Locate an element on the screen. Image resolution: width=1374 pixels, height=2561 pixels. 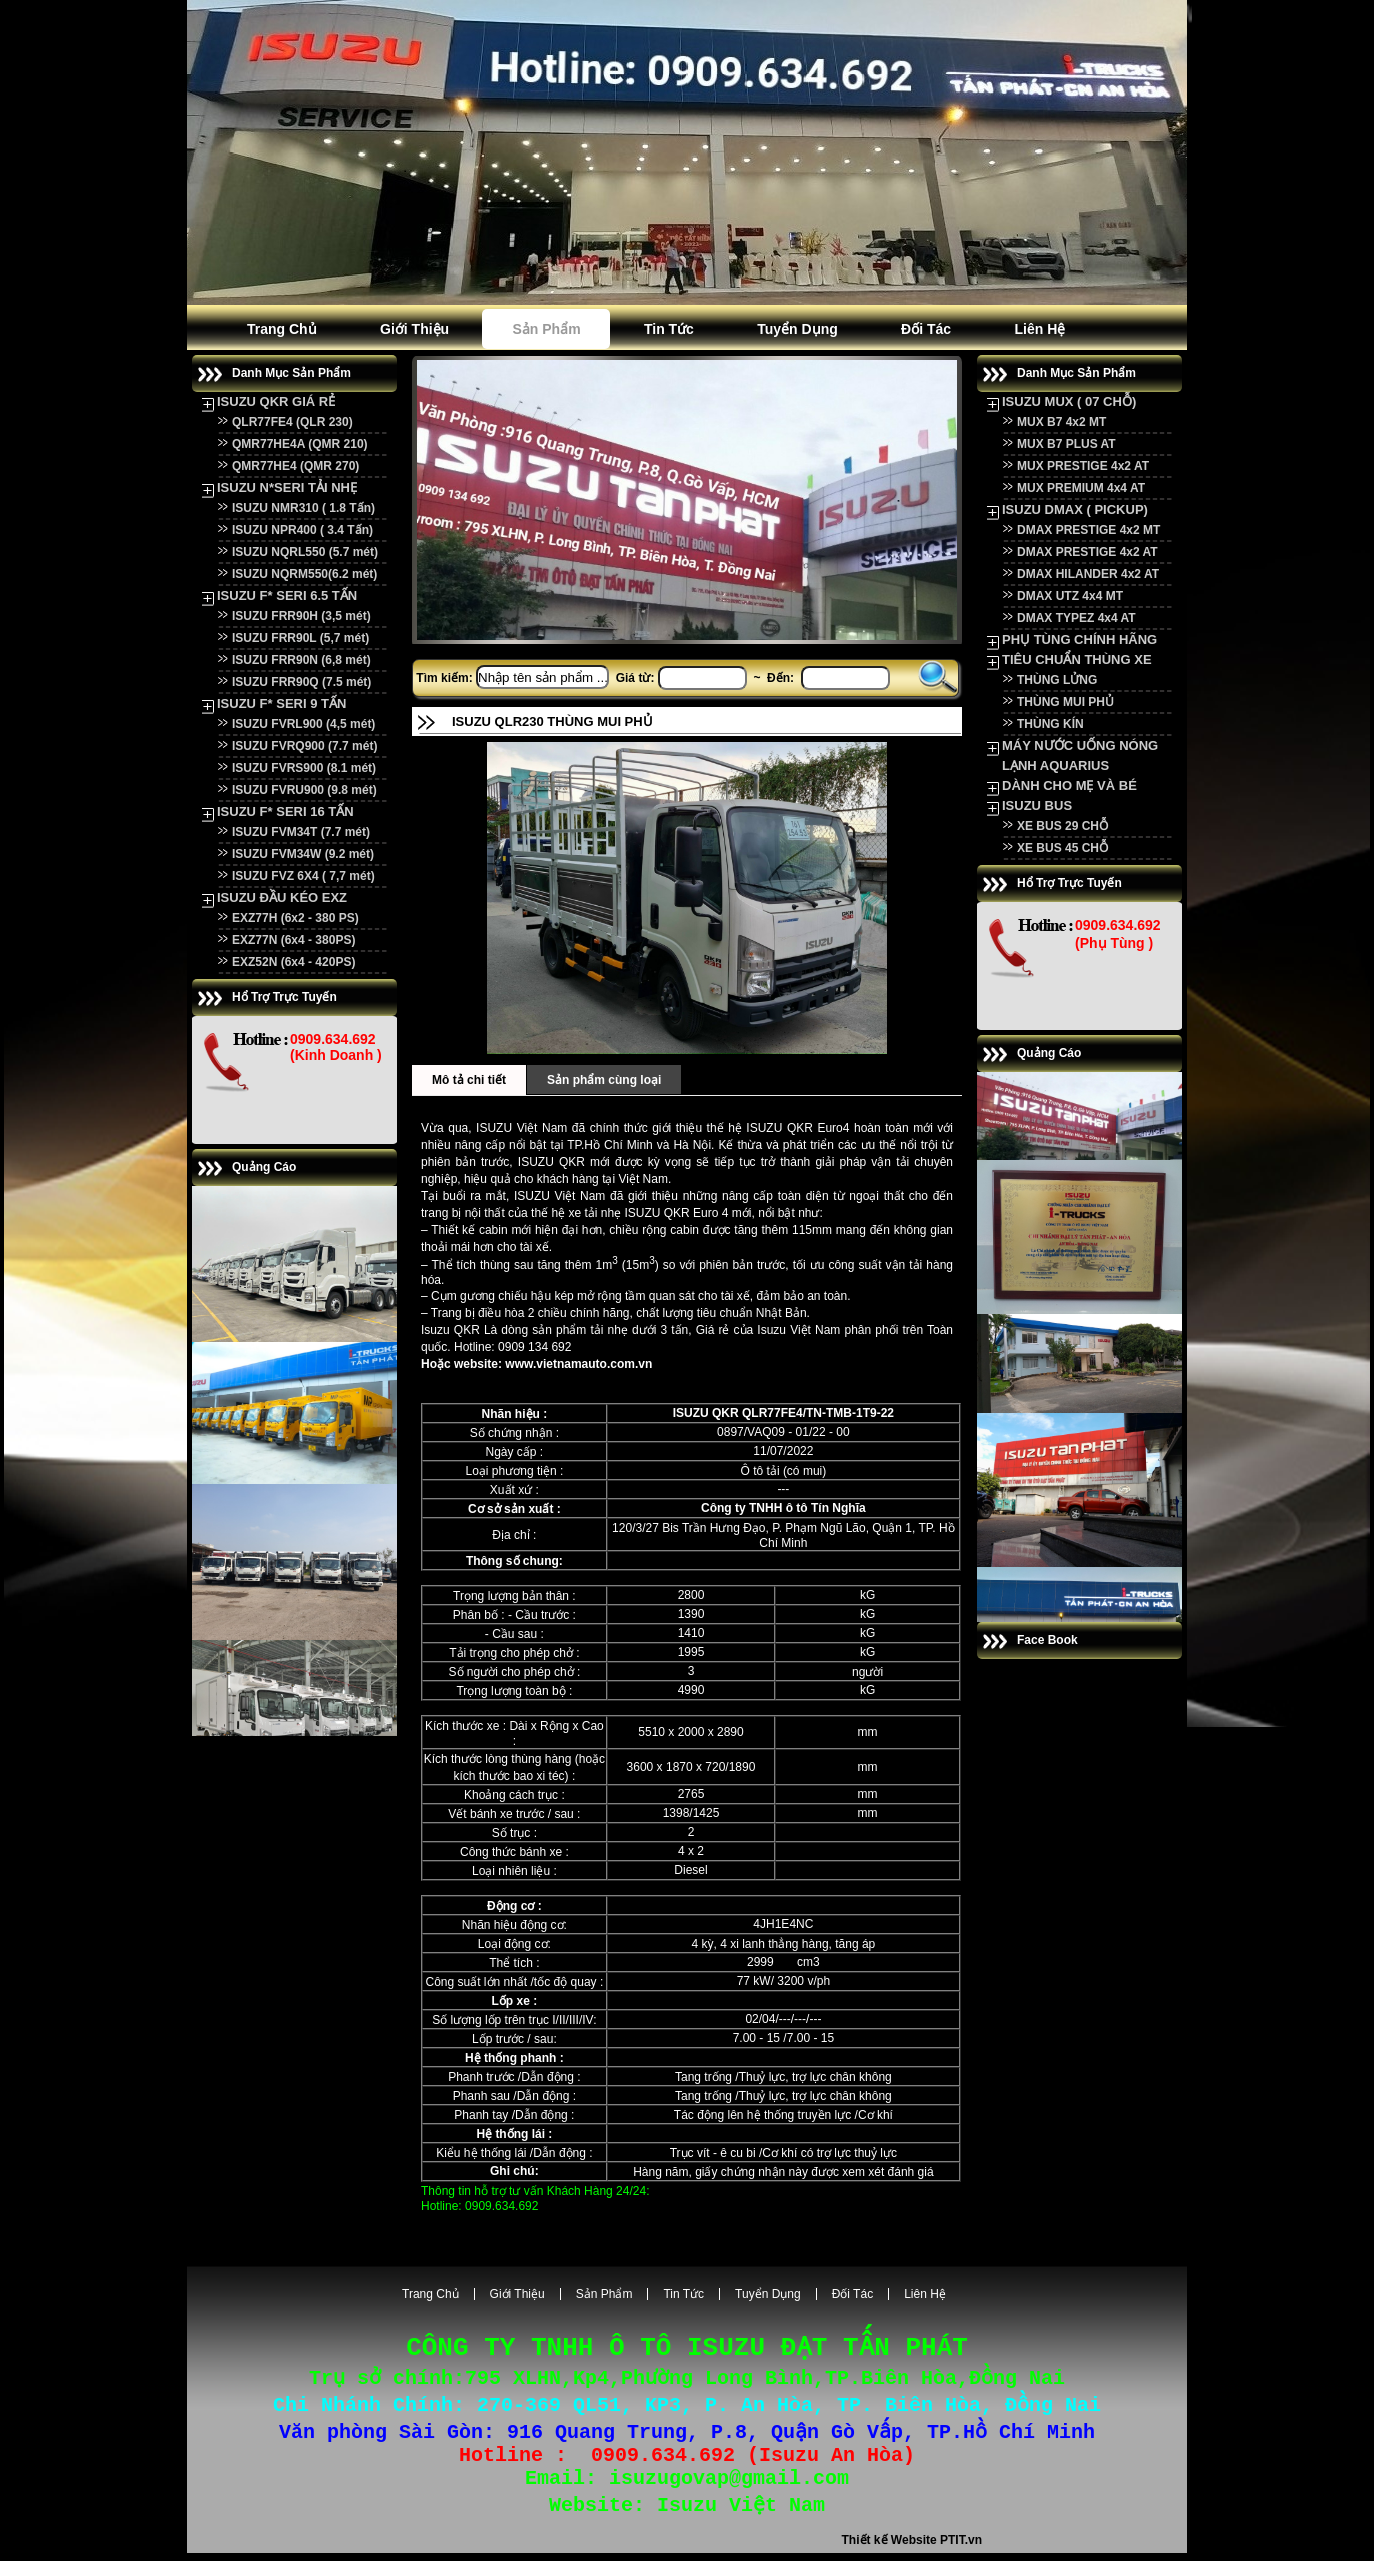
DMAX PRESTIGE 4x2 AT is located at coordinates (1087, 552).